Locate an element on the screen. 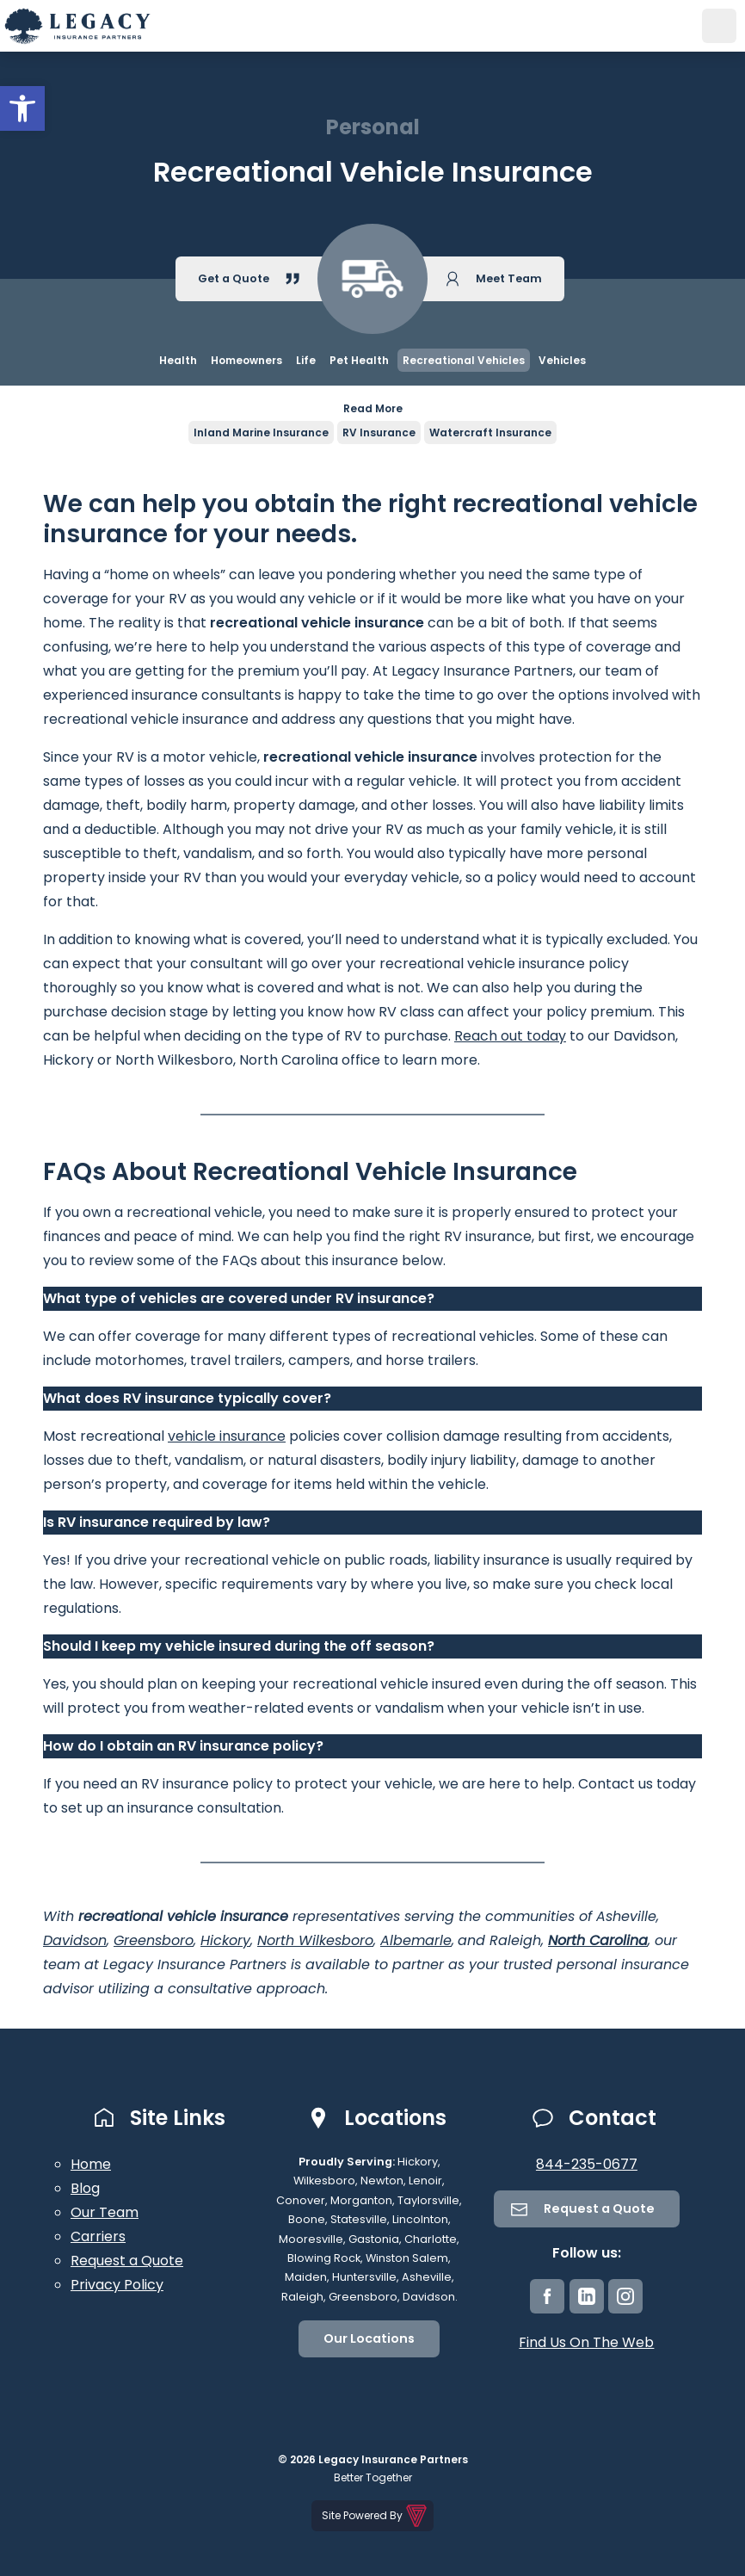  Vehicles is located at coordinates (562, 360).